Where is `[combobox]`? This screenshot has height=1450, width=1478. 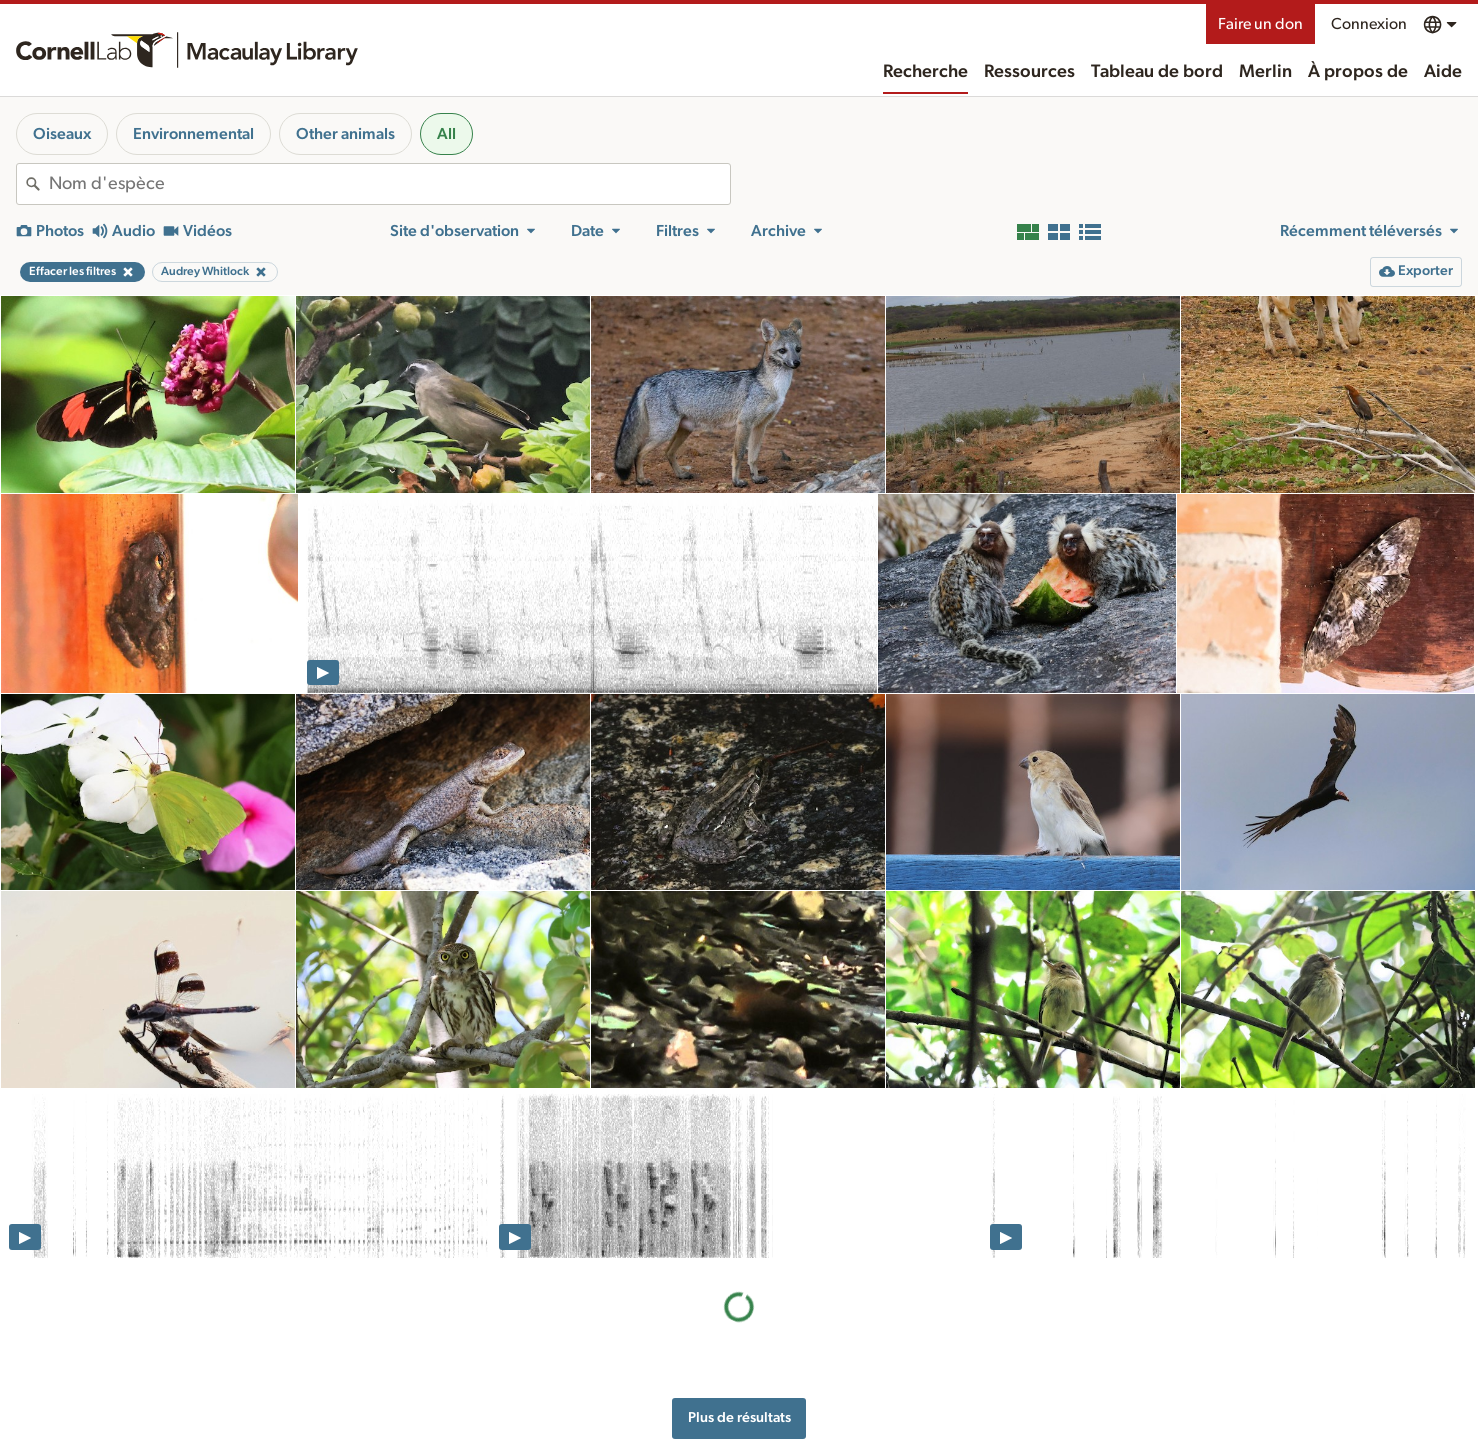 [combobox] is located at coordinates (389, 184).